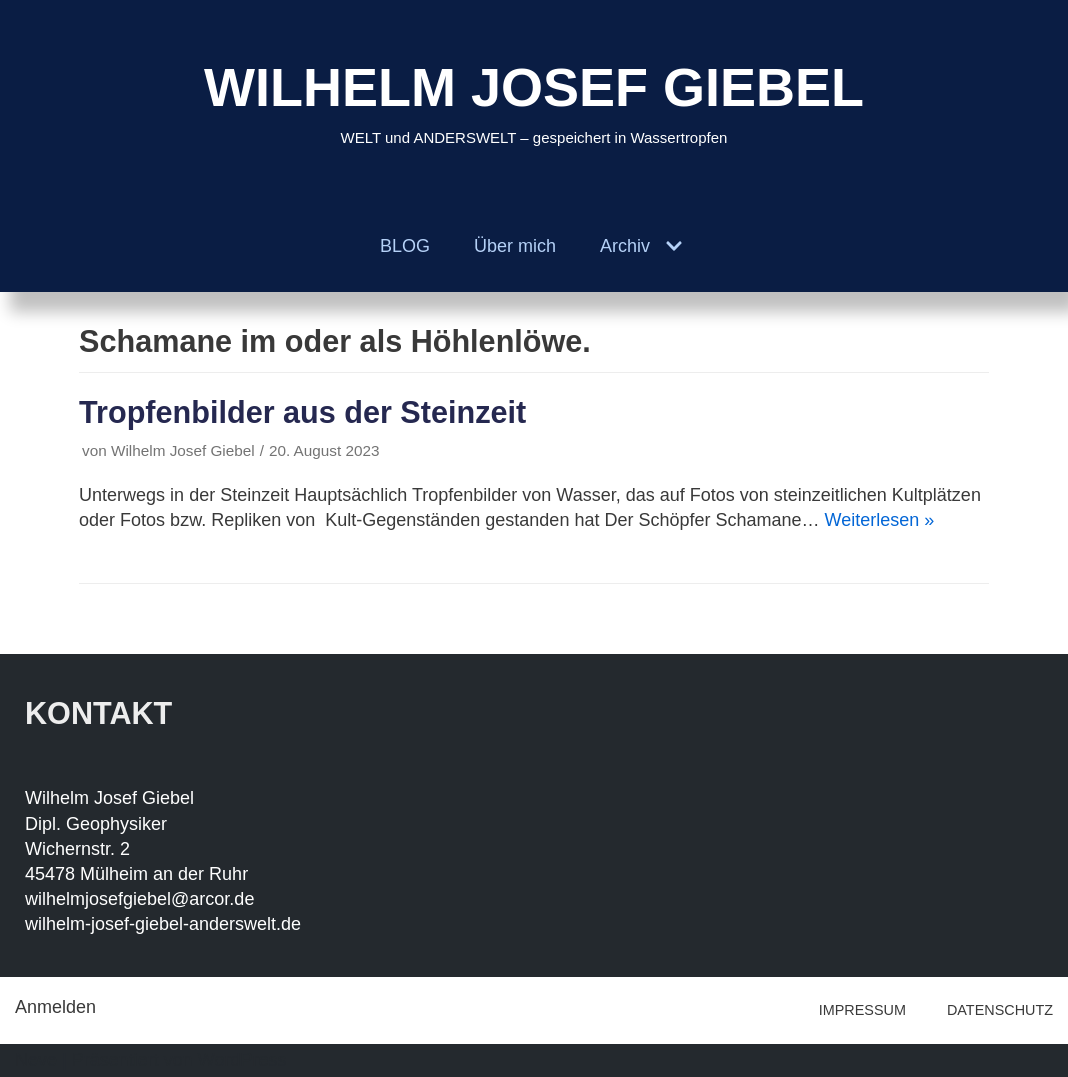  What do you see at coordinates (880, 520) in the screenshot?
I see `Weiterlesen »` at bounding box center [880, 520].